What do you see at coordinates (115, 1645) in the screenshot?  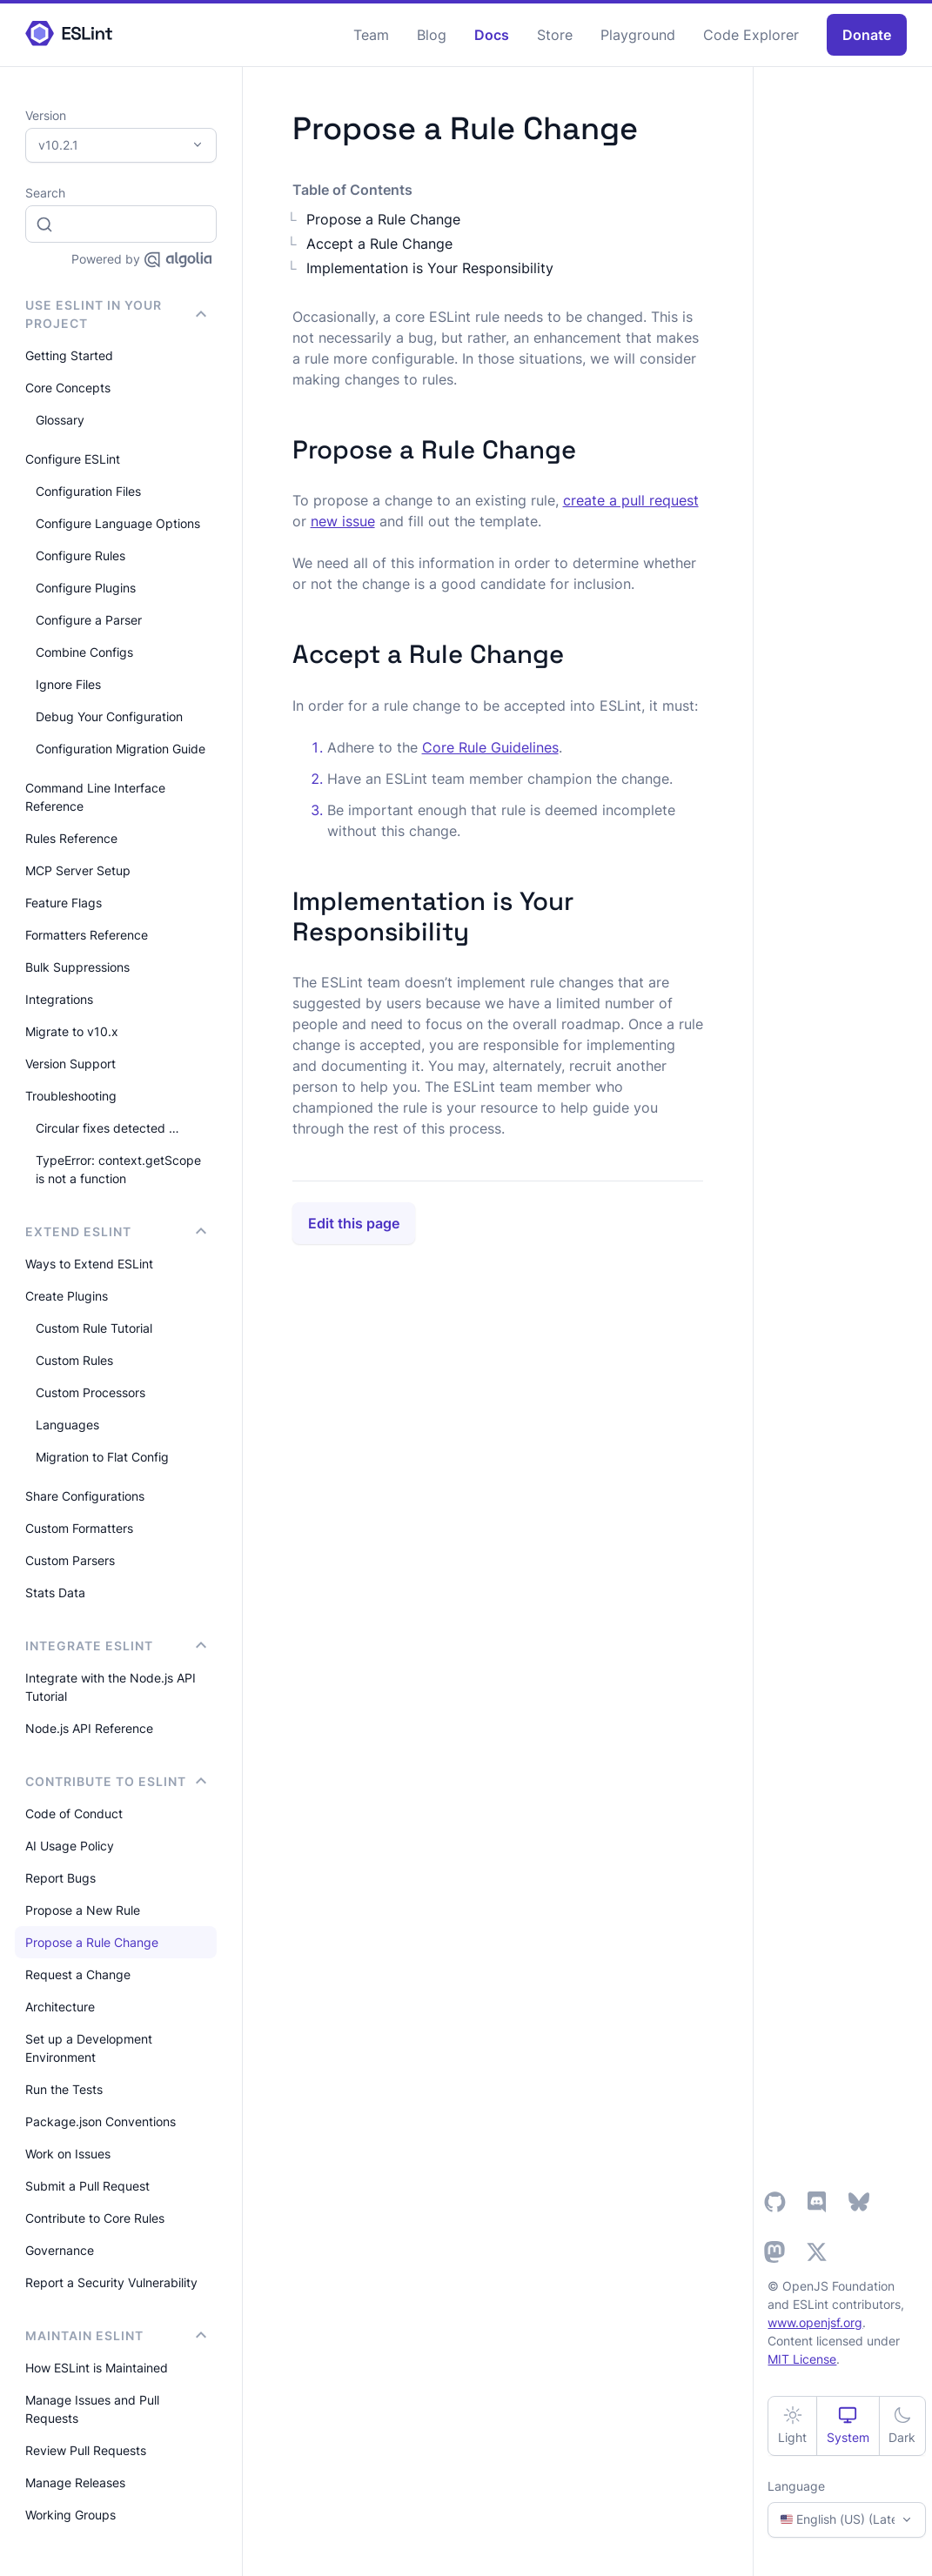 I see `integrate ESLint [button]` at bounding box center [115, 1645].